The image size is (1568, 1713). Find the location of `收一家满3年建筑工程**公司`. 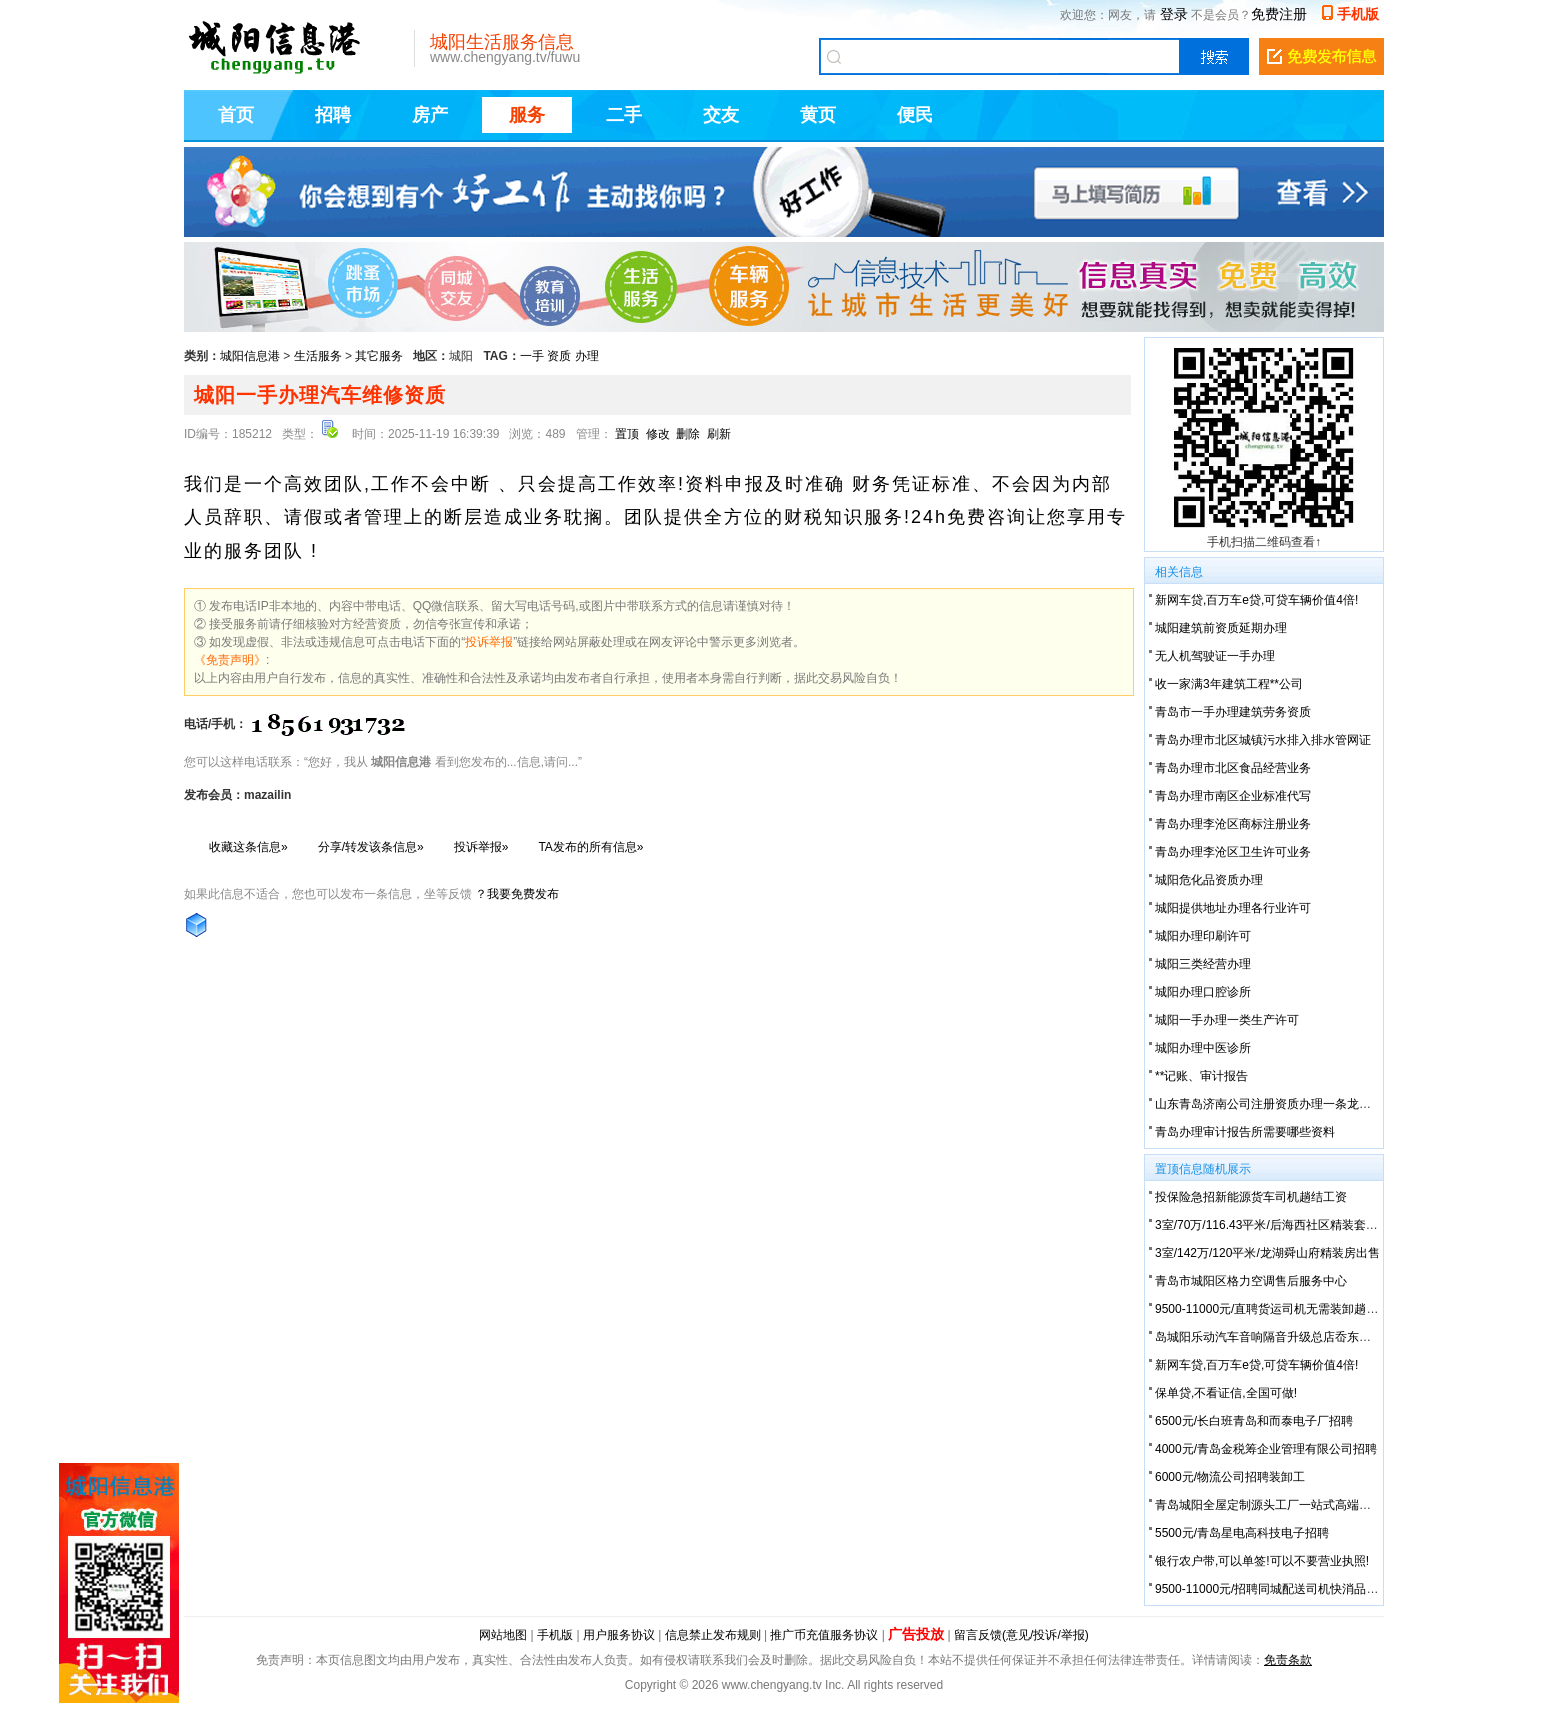

收一家满3年建筑工程**公司 is located at coordinates (1229, 684).